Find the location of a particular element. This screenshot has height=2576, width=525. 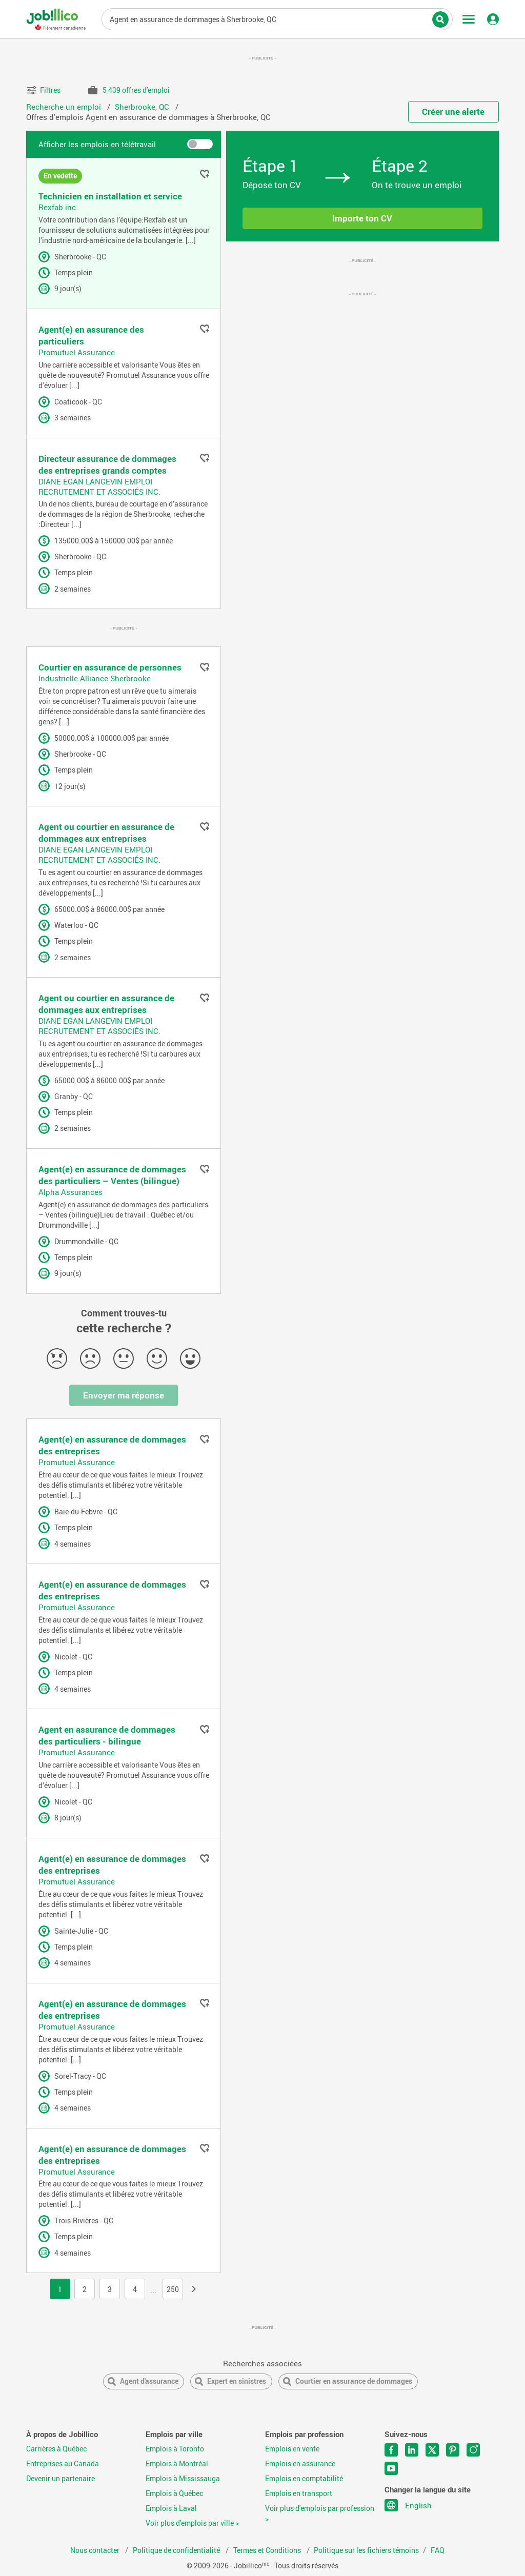

Devenir un partenaire is located at coordinates (60, 2478).